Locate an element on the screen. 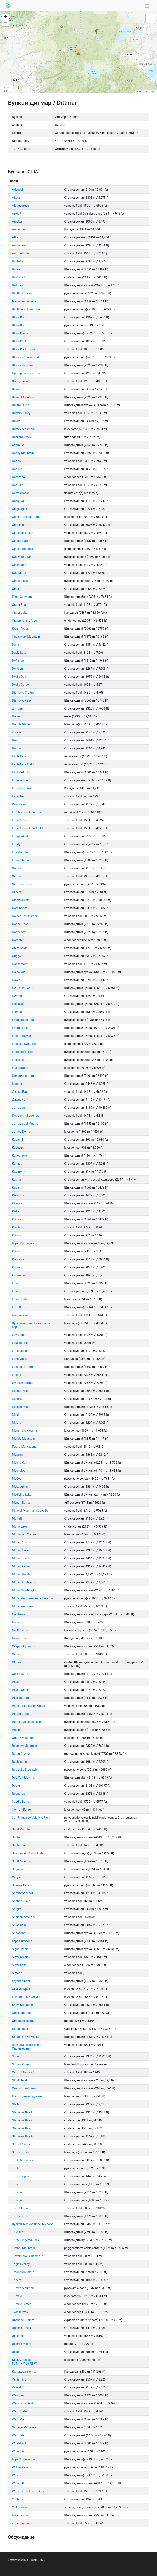 This screenshot has width=157, height=2576. Ирландская гора is located at coordinates (24, 1076).